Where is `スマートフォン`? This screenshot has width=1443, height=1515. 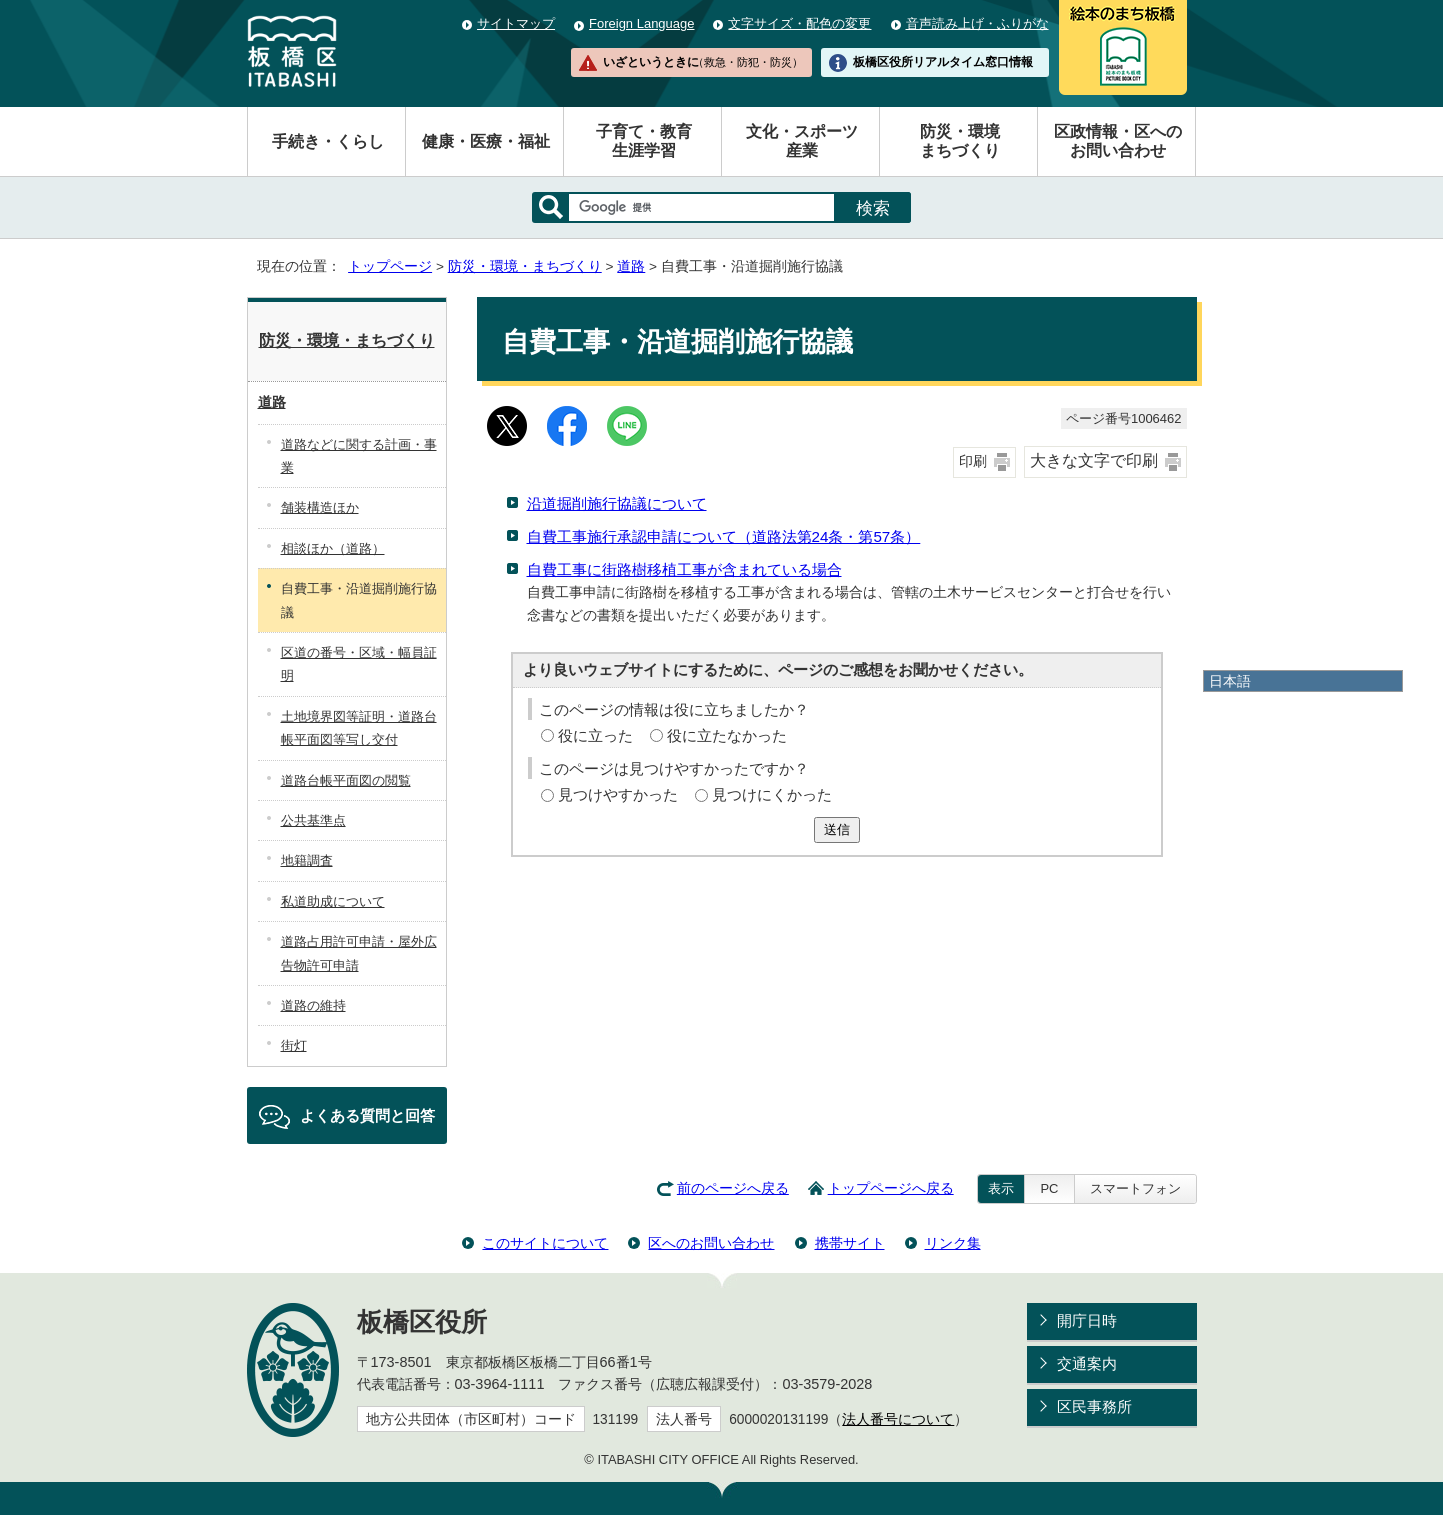 スマートフォン is located at coordinates (1135, 1188).